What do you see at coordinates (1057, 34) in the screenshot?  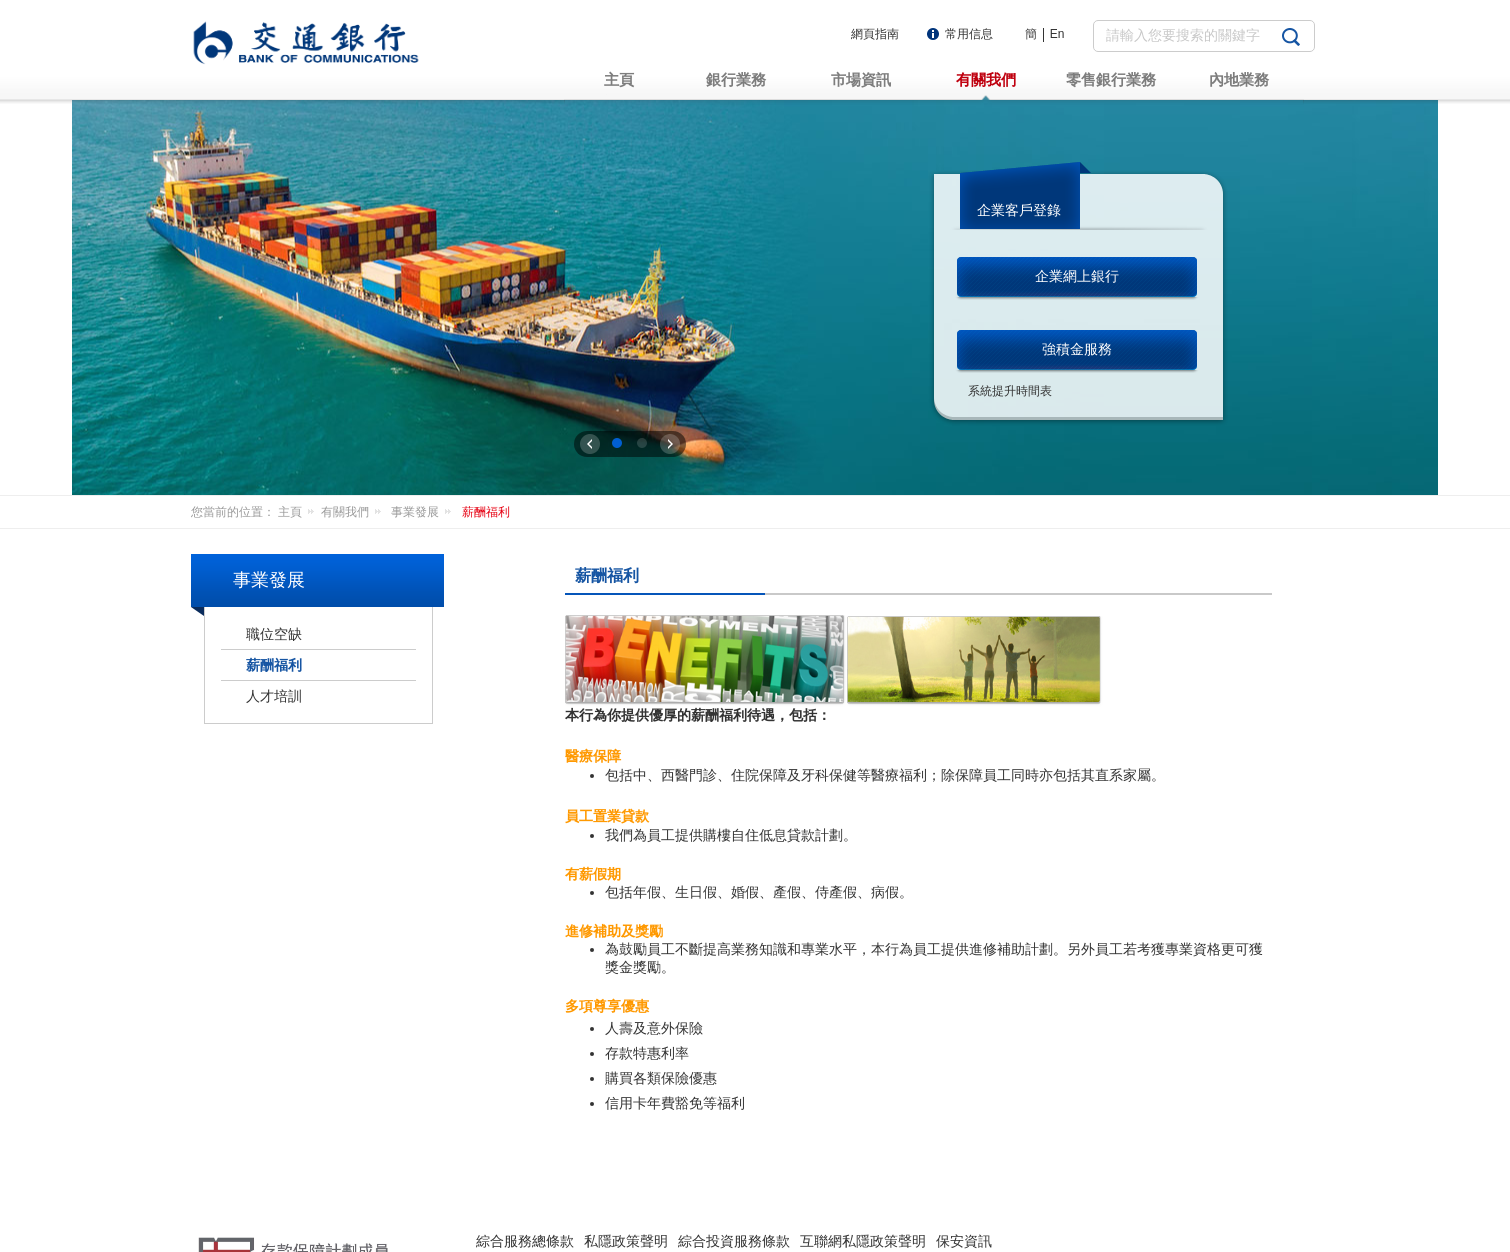 I see `En` at bounding box center [1057, 34].